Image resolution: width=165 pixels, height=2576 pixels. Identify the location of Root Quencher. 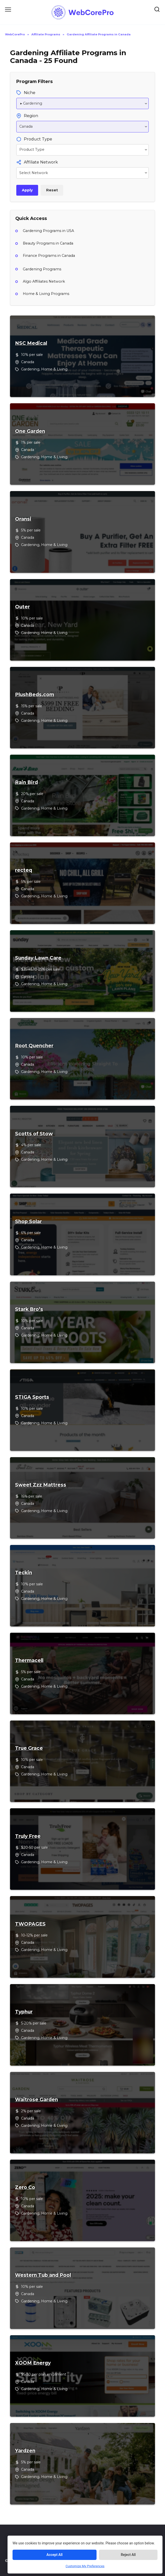
(34, 1046).